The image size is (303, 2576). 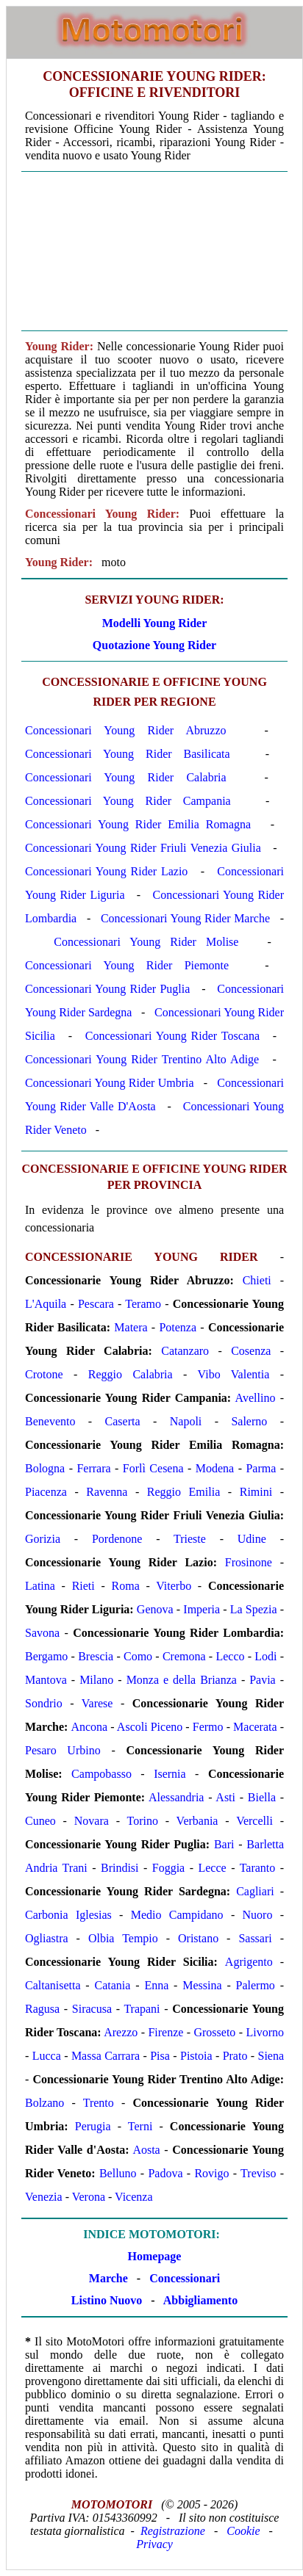 I want to click on Savona, so click(x=42, y=1633).